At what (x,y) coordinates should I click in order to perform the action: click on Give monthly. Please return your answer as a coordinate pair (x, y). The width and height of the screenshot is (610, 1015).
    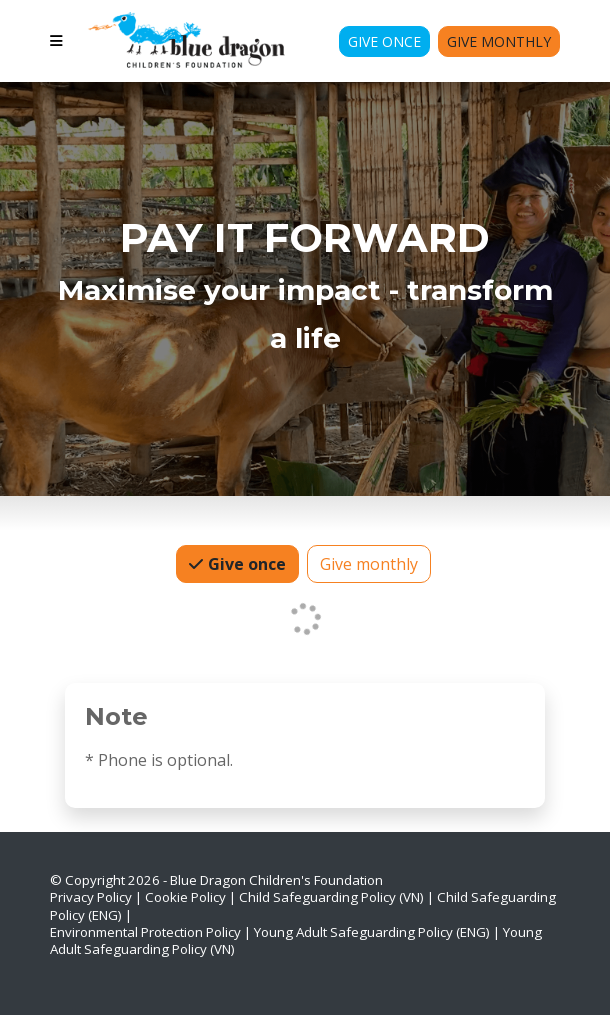
    Looking at the image, I should click on (369, 563).